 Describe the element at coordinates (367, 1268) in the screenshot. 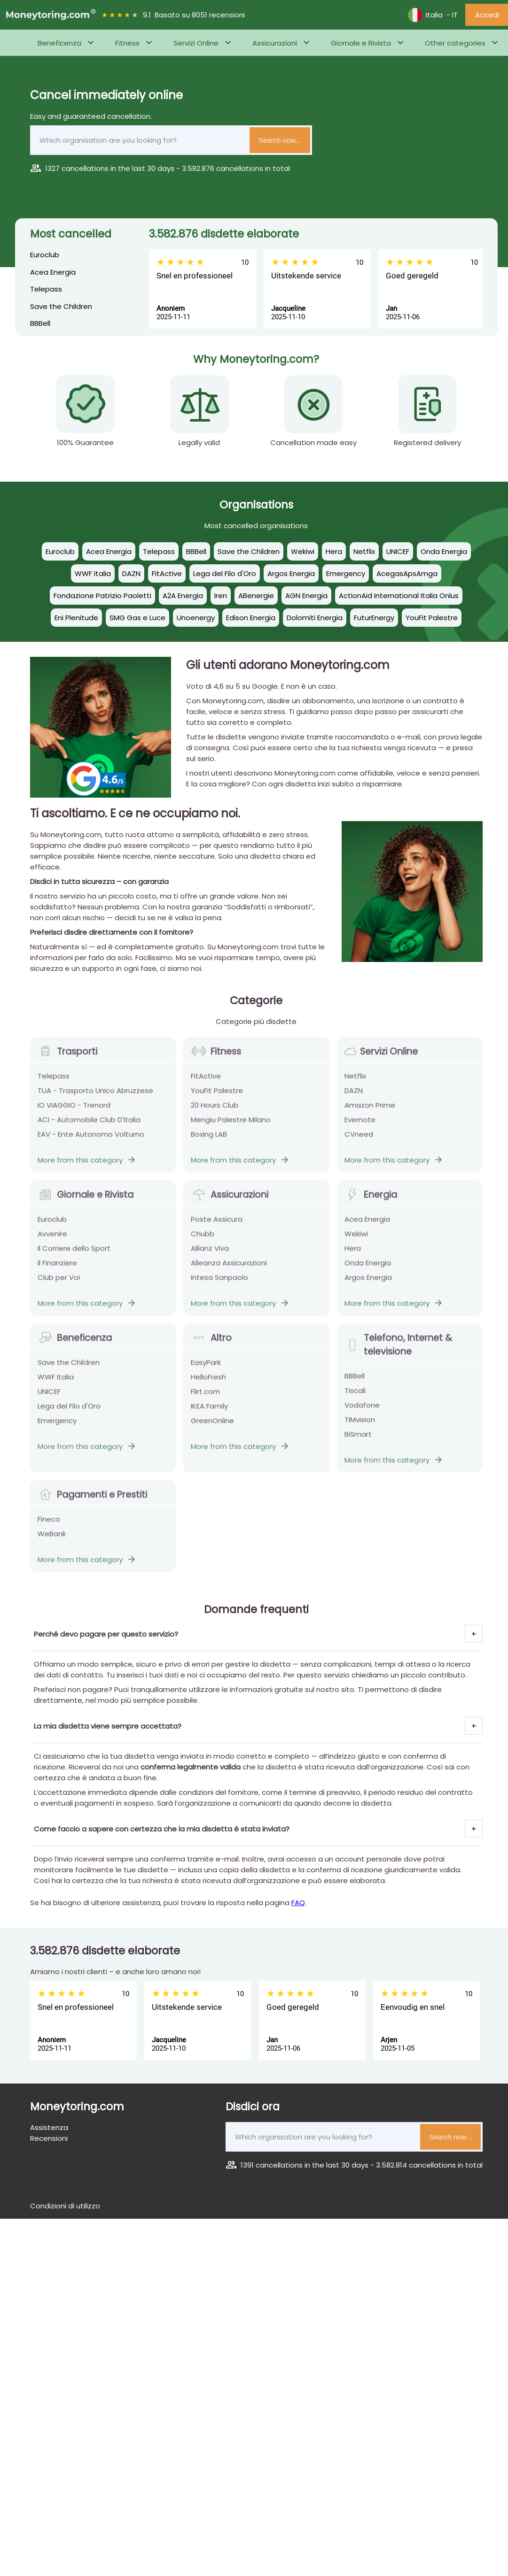

I see `Onda Energia` at that location.